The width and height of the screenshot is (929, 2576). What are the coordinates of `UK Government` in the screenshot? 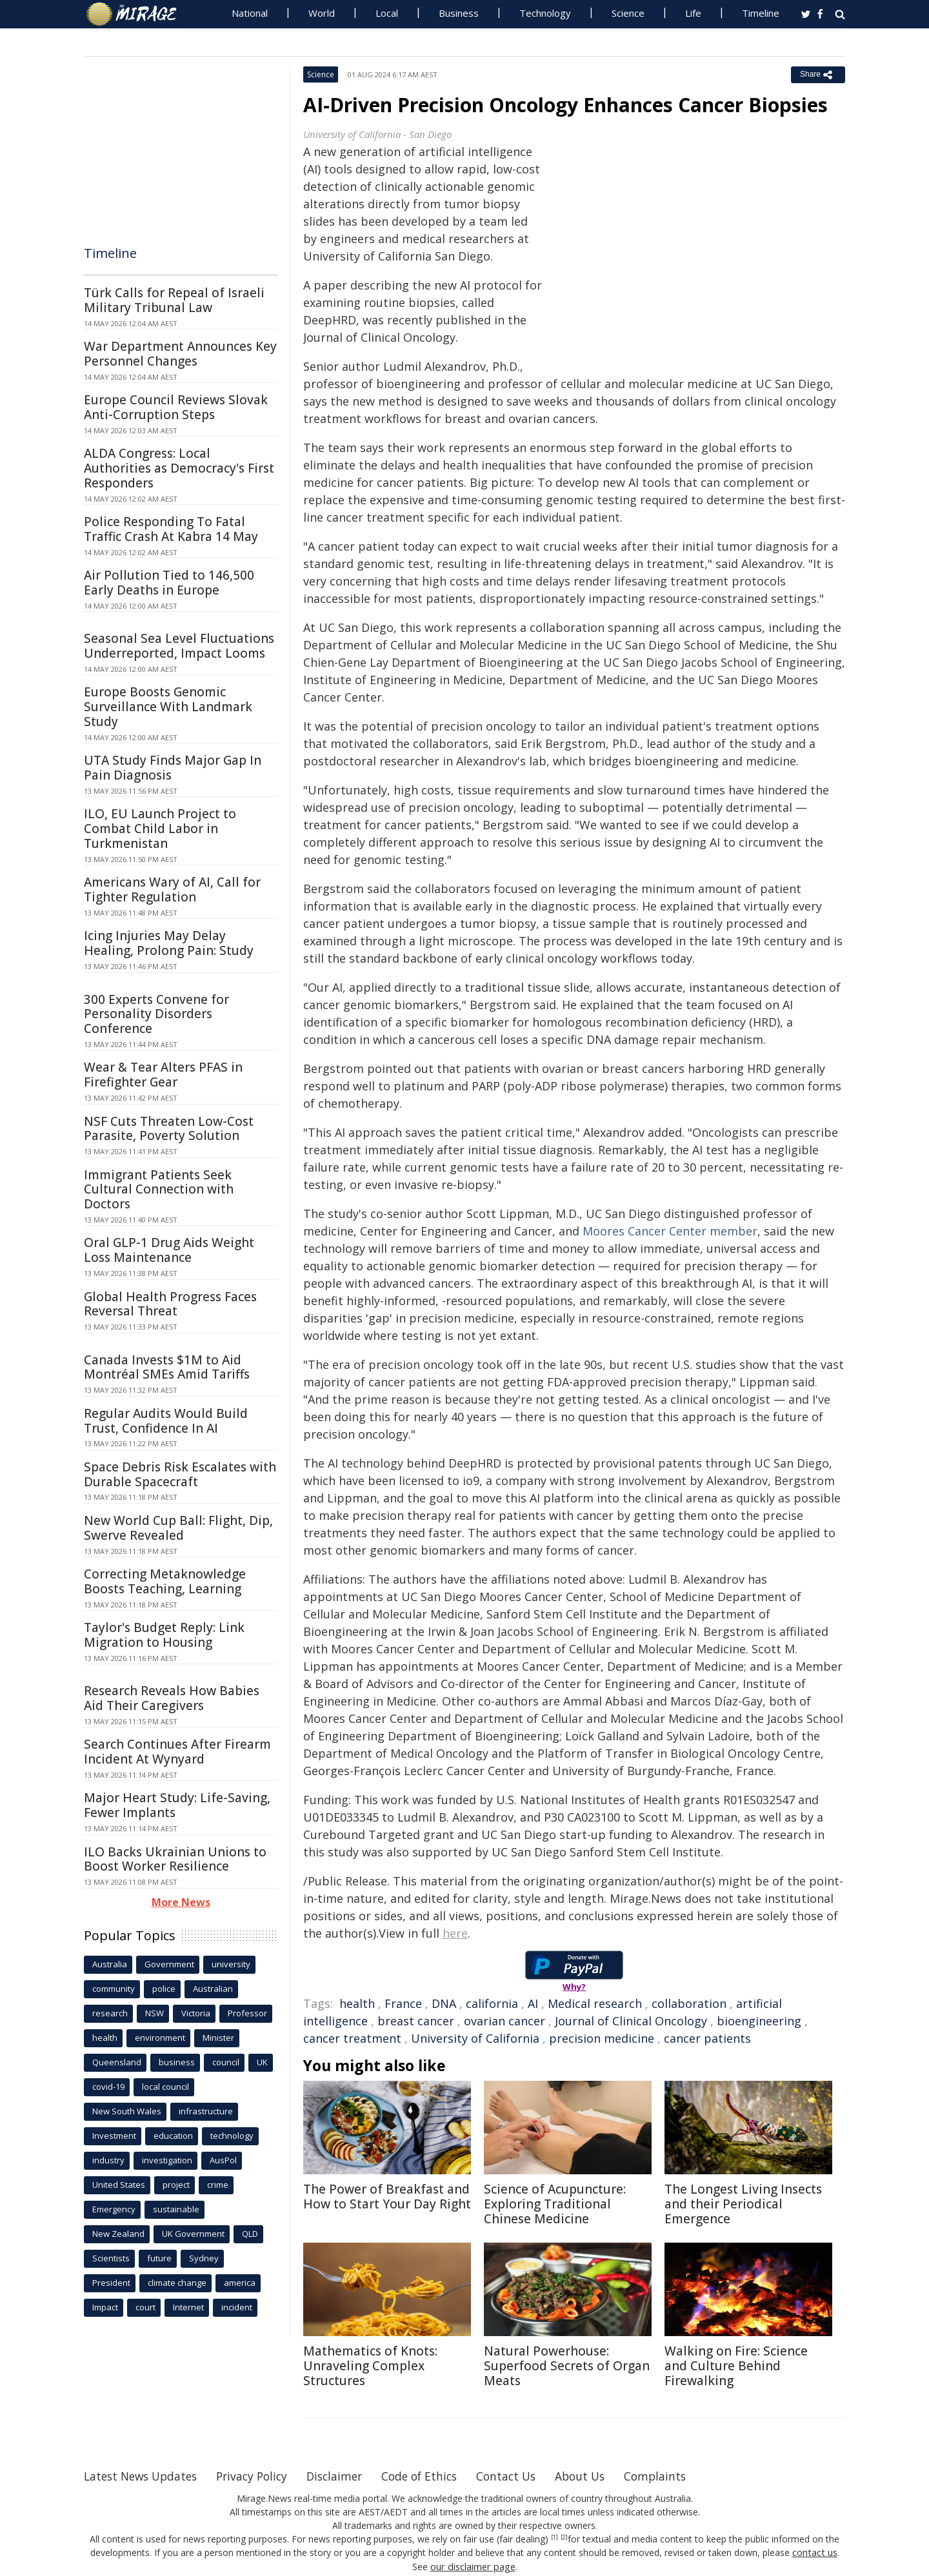 It's located at (193, 2233).